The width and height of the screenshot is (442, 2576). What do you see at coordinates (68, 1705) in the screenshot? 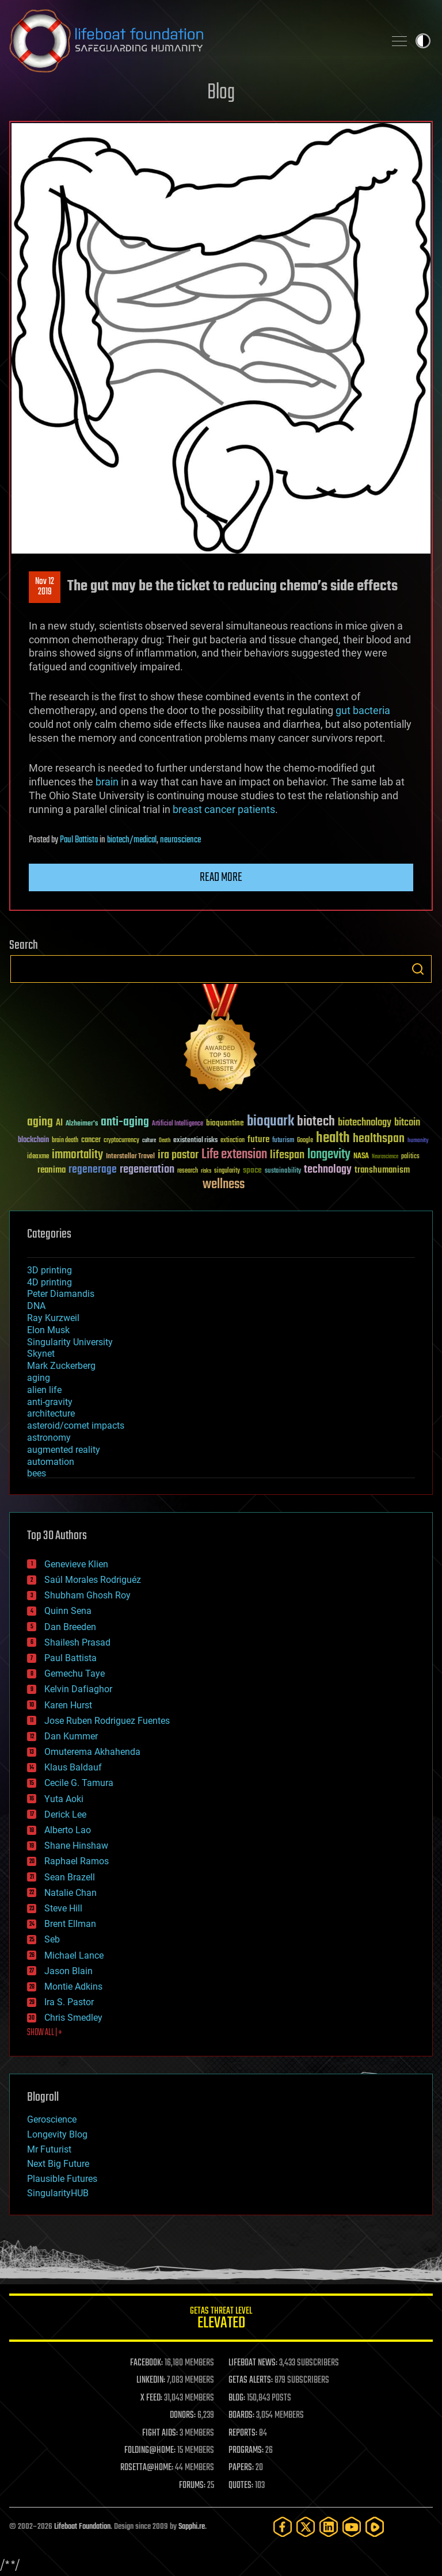
I see `Karen Hurst` at bounding box center [68, 1705].